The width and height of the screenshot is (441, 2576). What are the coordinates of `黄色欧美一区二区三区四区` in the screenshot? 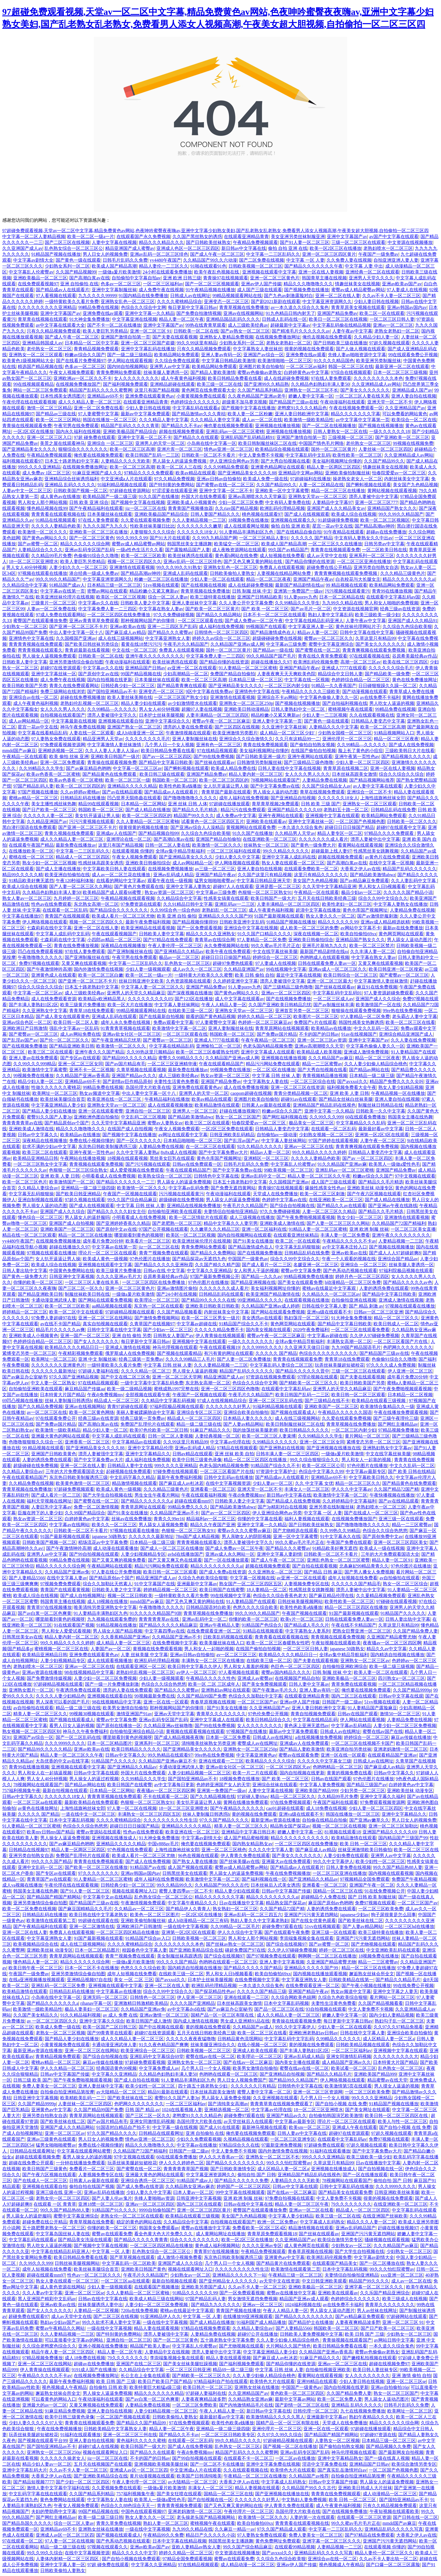 It's located at (297, 2393).